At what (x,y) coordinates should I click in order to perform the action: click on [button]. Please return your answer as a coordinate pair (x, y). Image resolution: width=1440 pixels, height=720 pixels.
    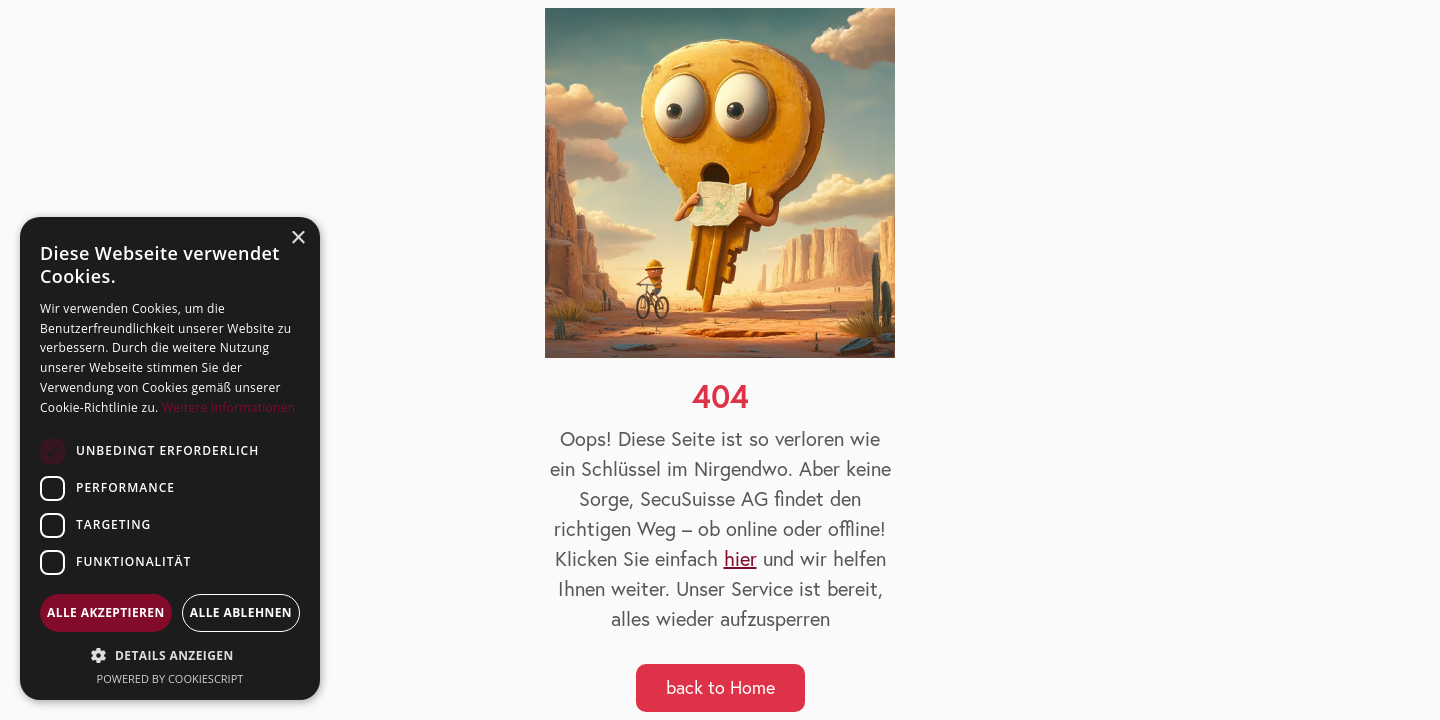
    Looking at the image, I should click on (170, 655).